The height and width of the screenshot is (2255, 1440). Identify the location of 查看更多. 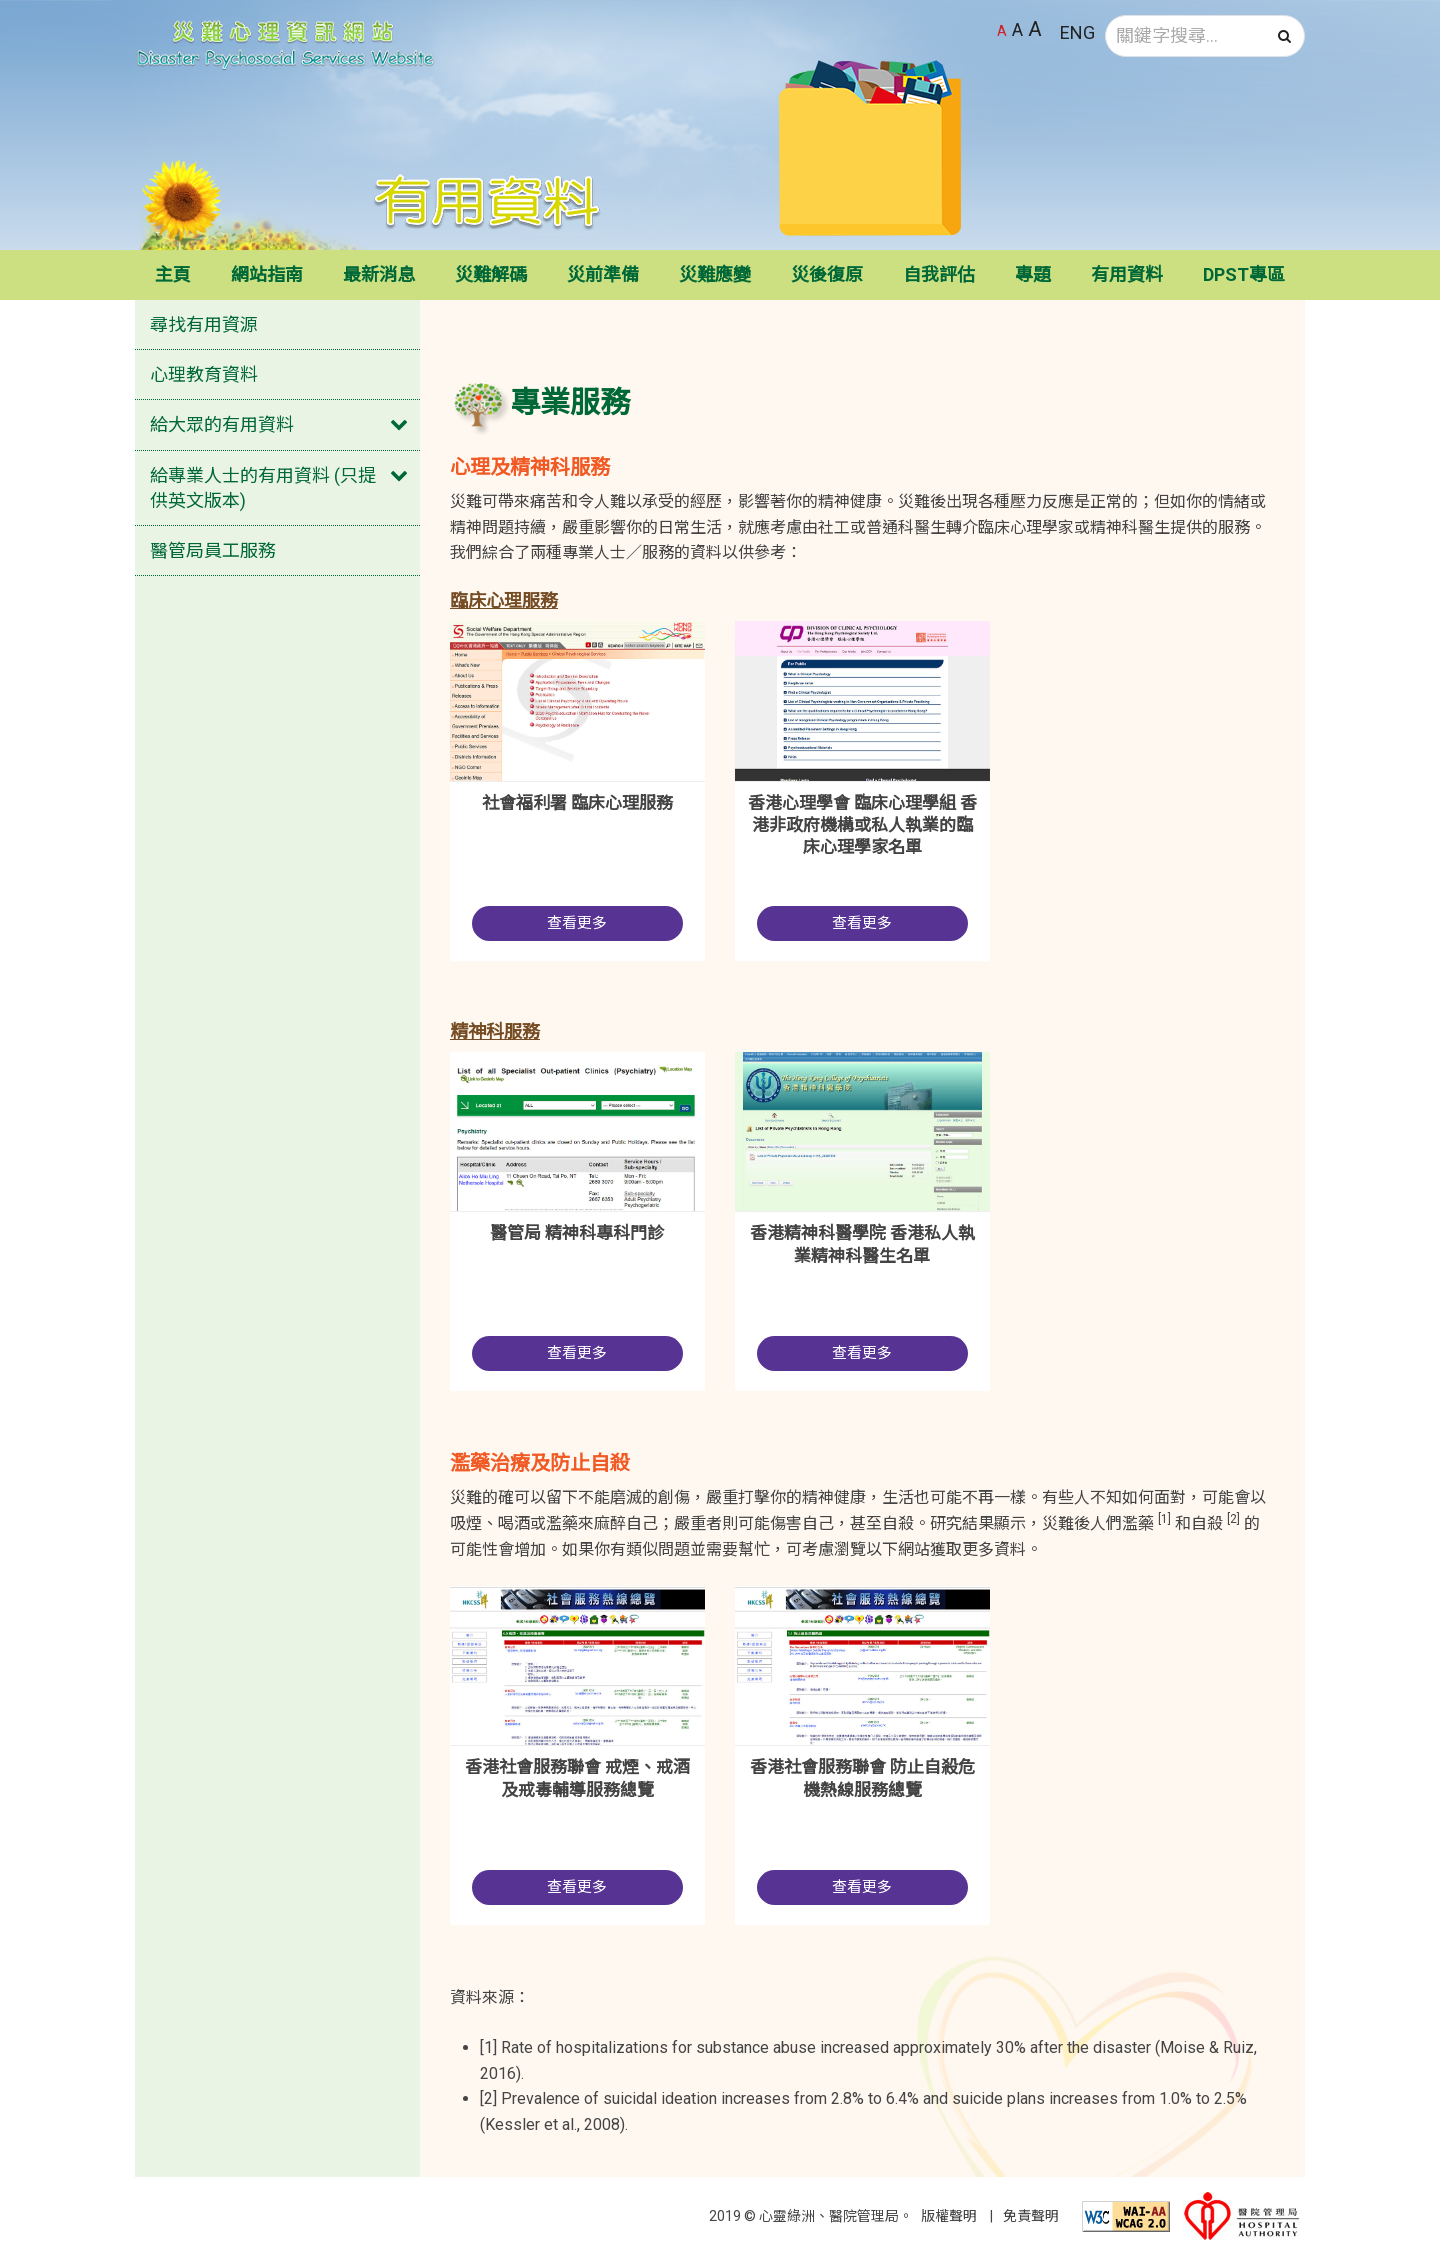
(577, 923).